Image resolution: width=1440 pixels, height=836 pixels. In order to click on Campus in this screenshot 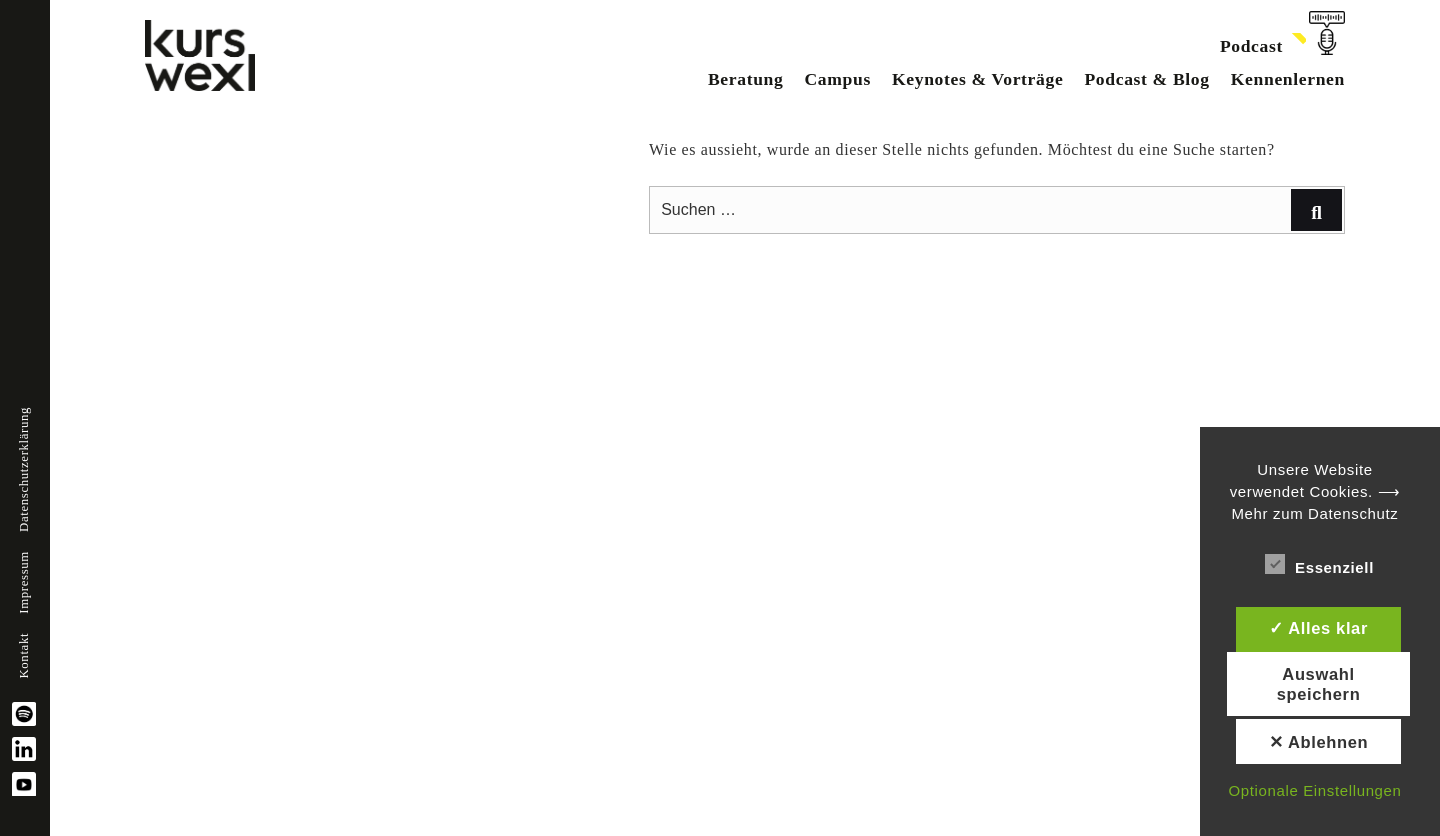, I will do `click(837, 79)`.